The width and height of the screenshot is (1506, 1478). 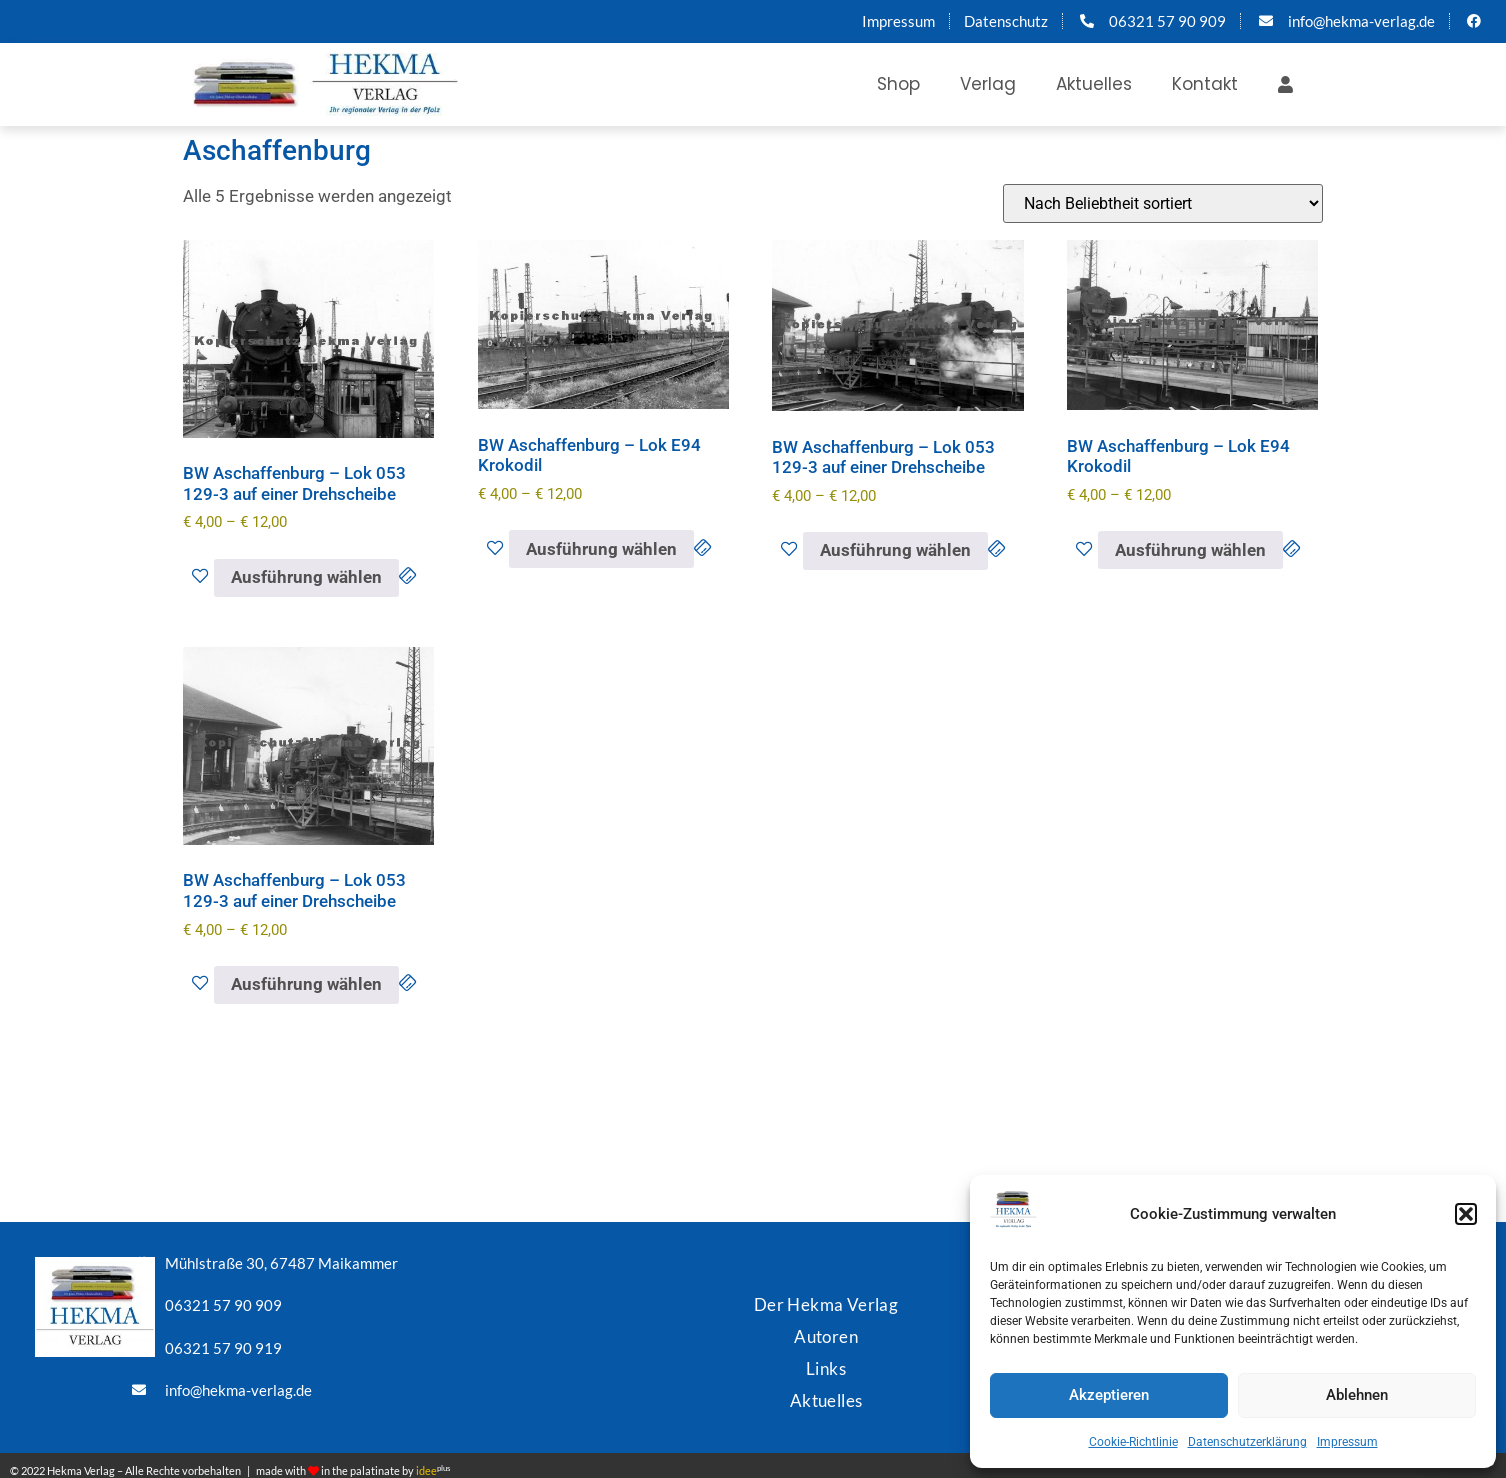 I want to click on Datenschutzerklärung, so click(x=1247, y=1442).